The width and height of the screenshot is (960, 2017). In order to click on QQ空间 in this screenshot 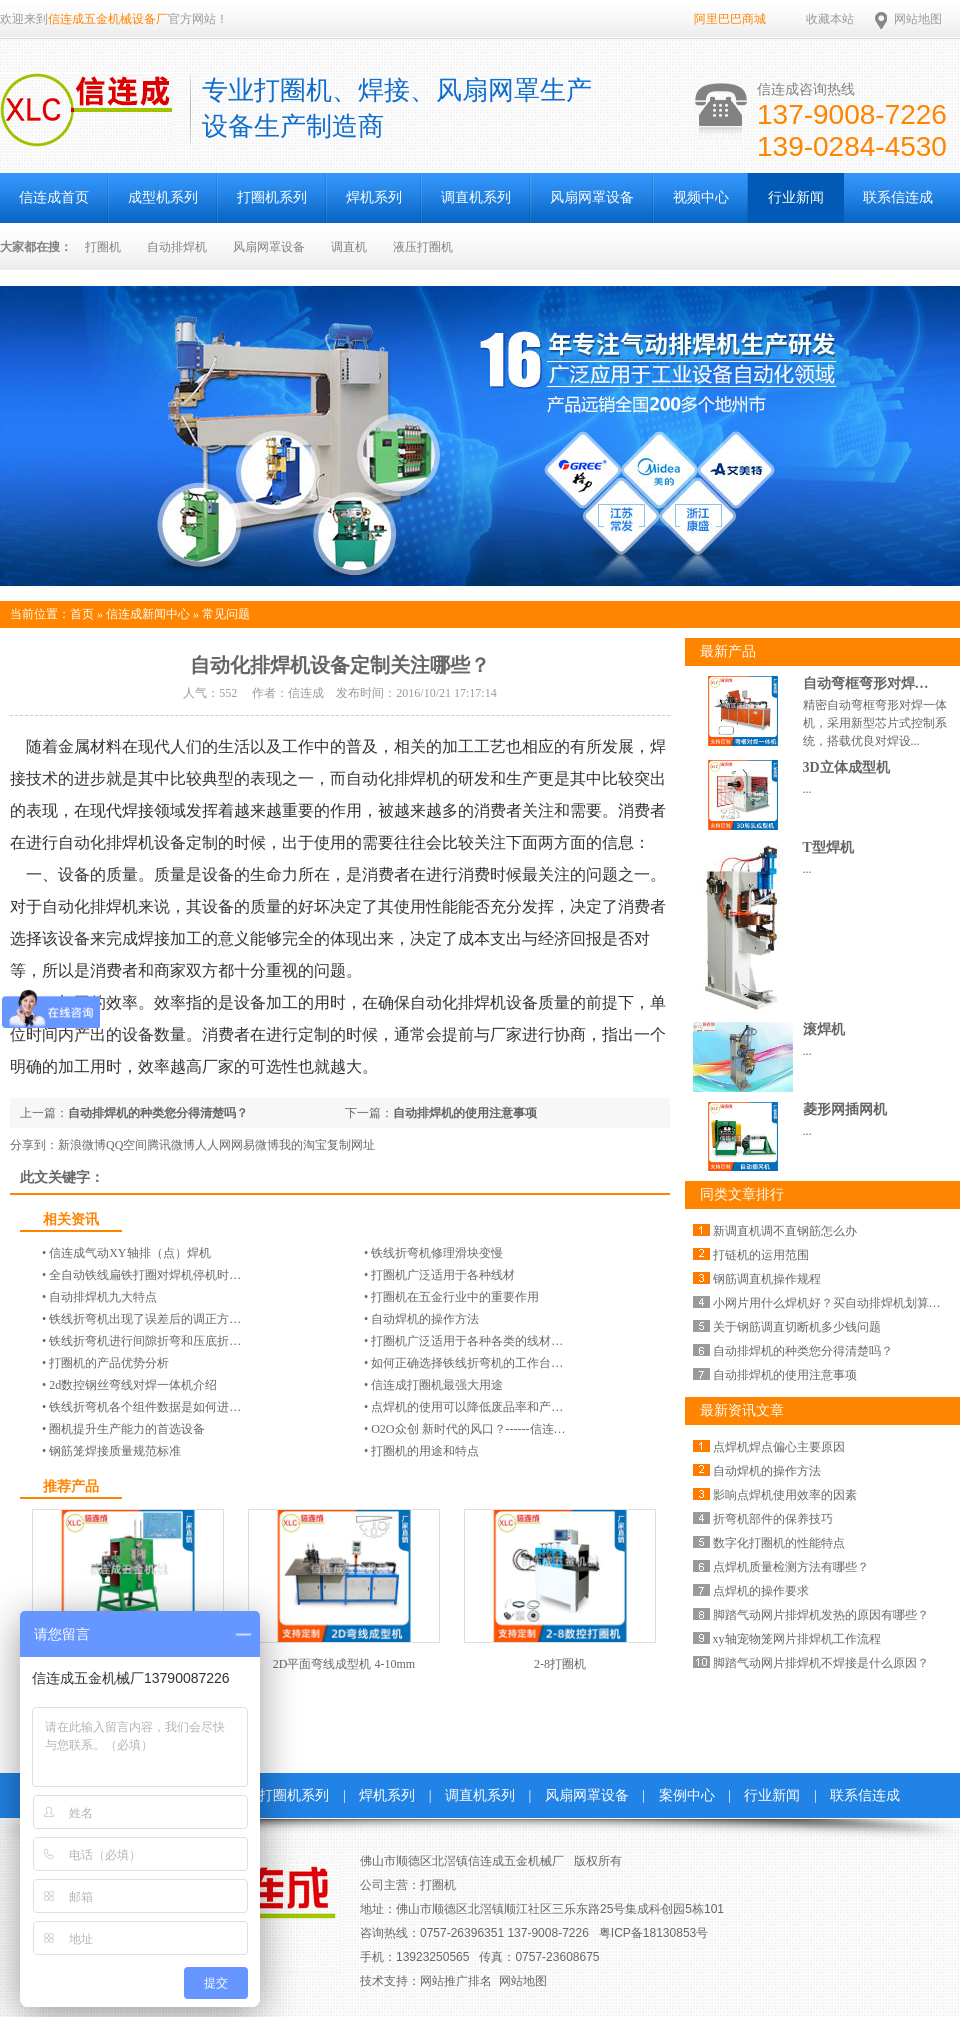, I will do `click(126, 1145)`.